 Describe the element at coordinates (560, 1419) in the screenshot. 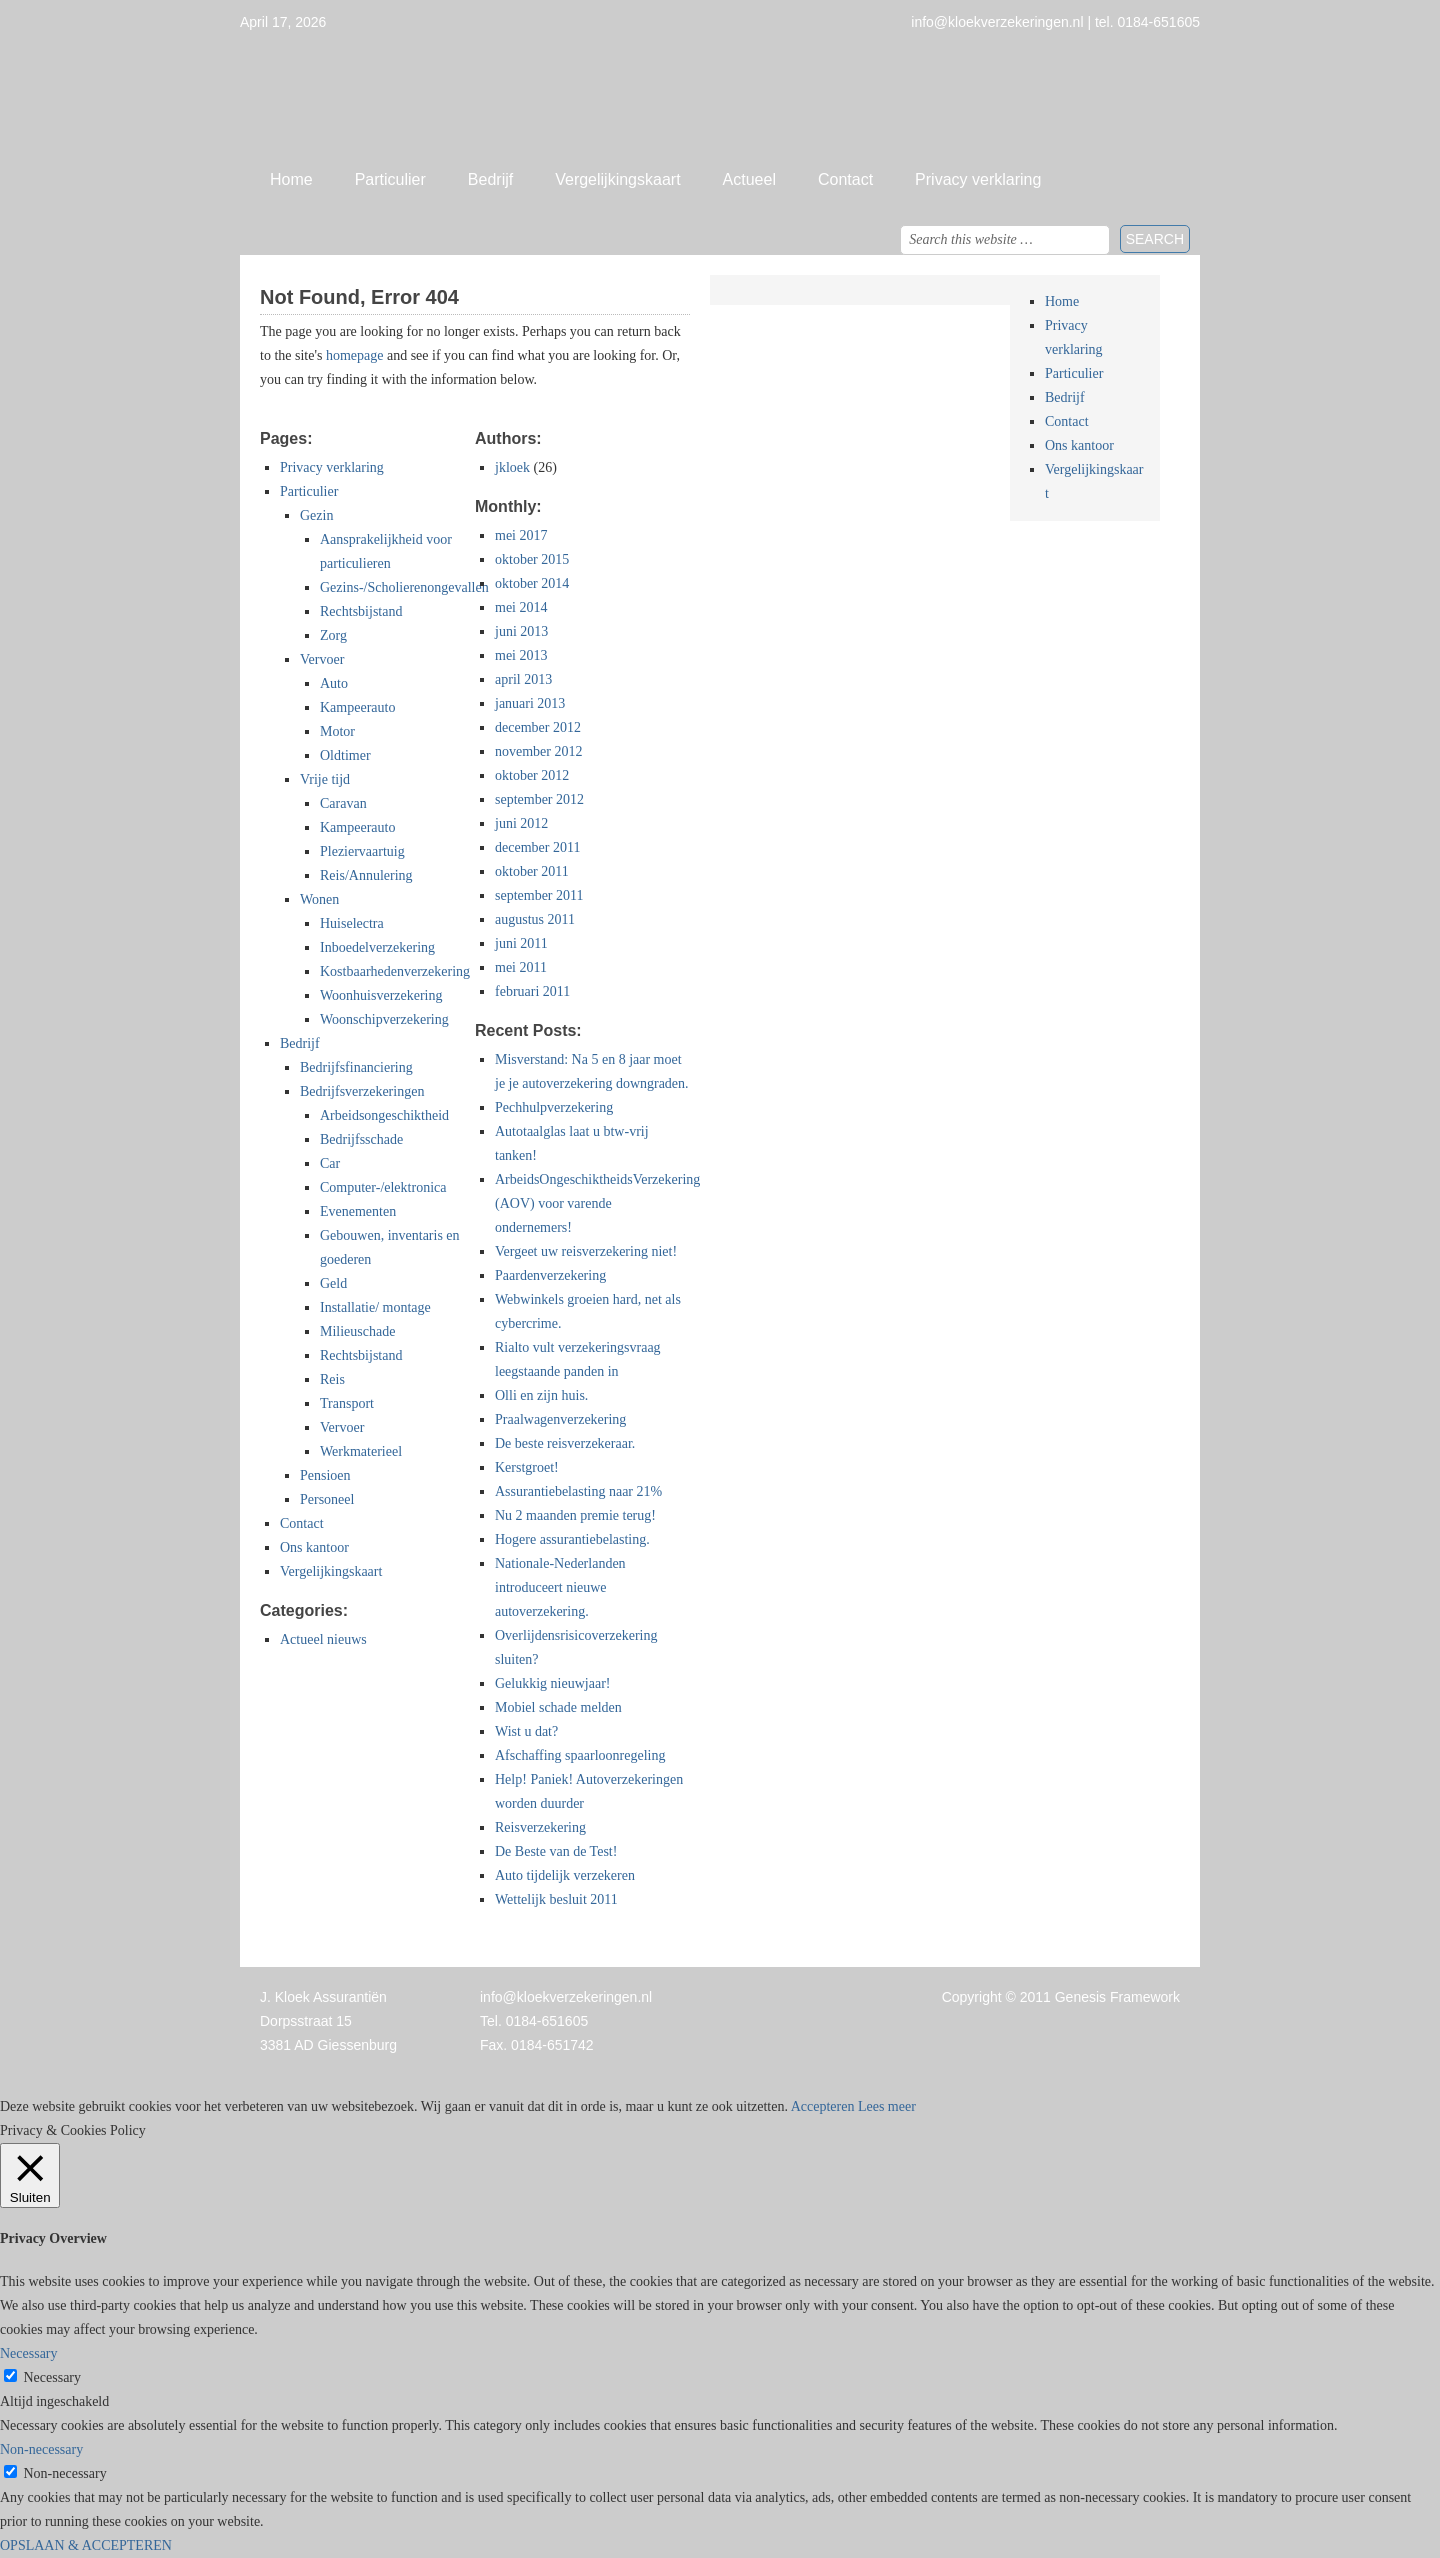

I see `Praalwagenverzekering` at that location.